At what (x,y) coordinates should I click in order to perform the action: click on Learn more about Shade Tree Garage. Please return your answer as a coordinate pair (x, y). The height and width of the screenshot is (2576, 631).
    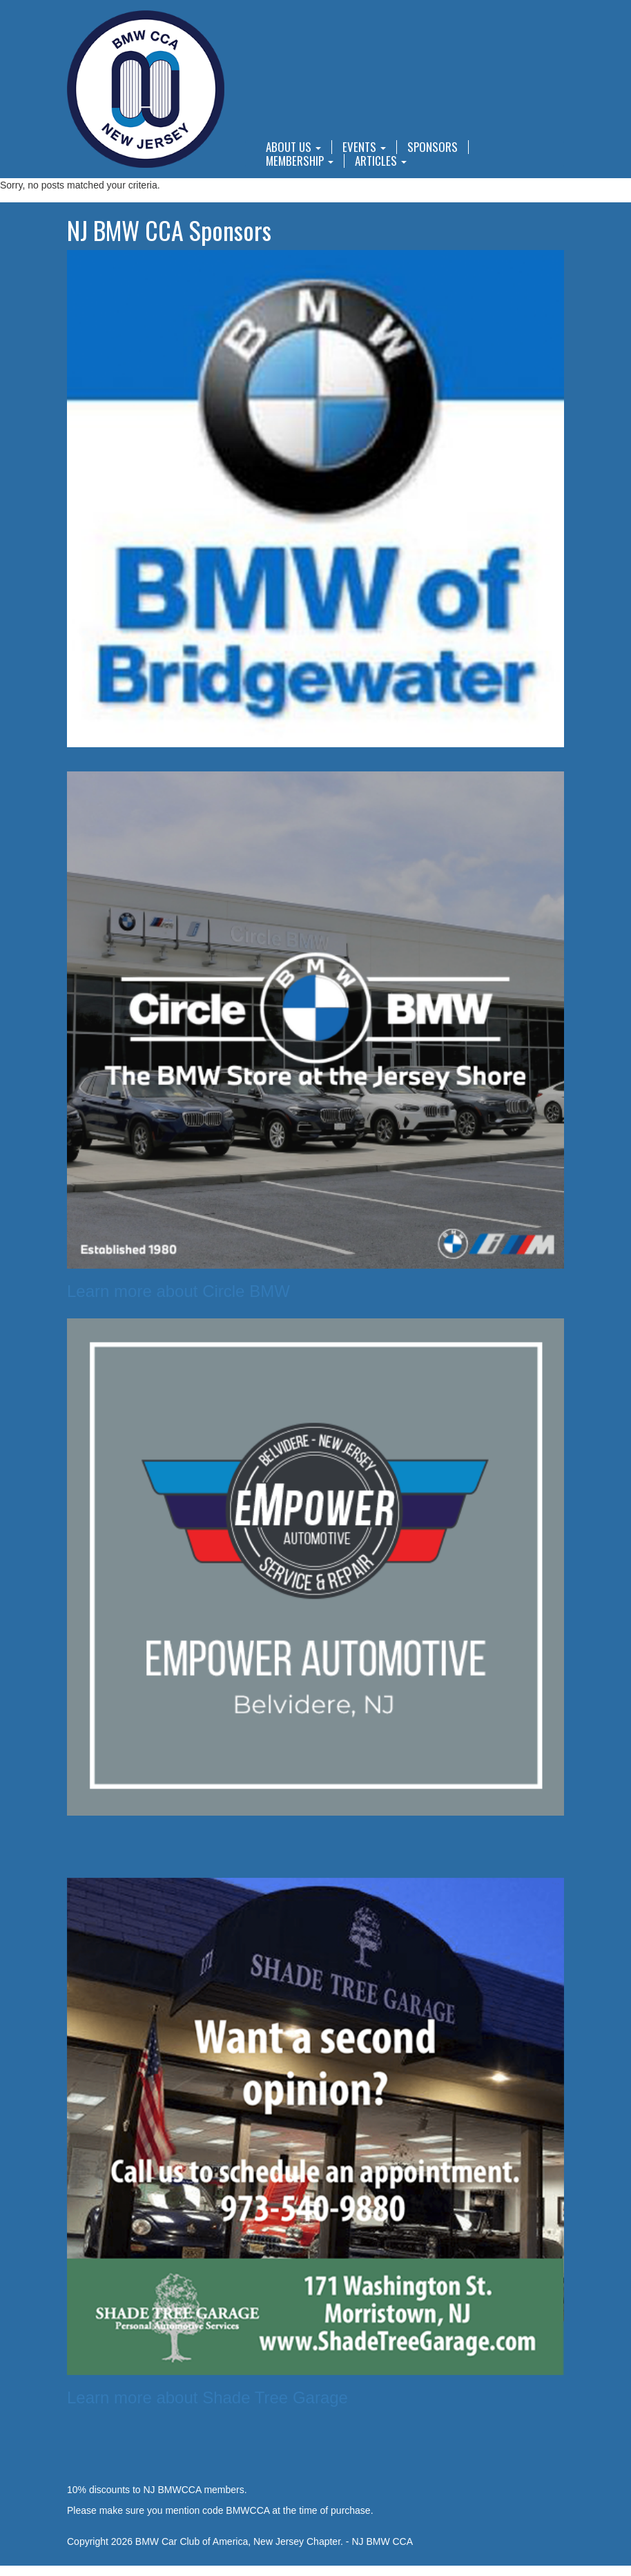
    Looking at the image, I should click on (207, 2397).